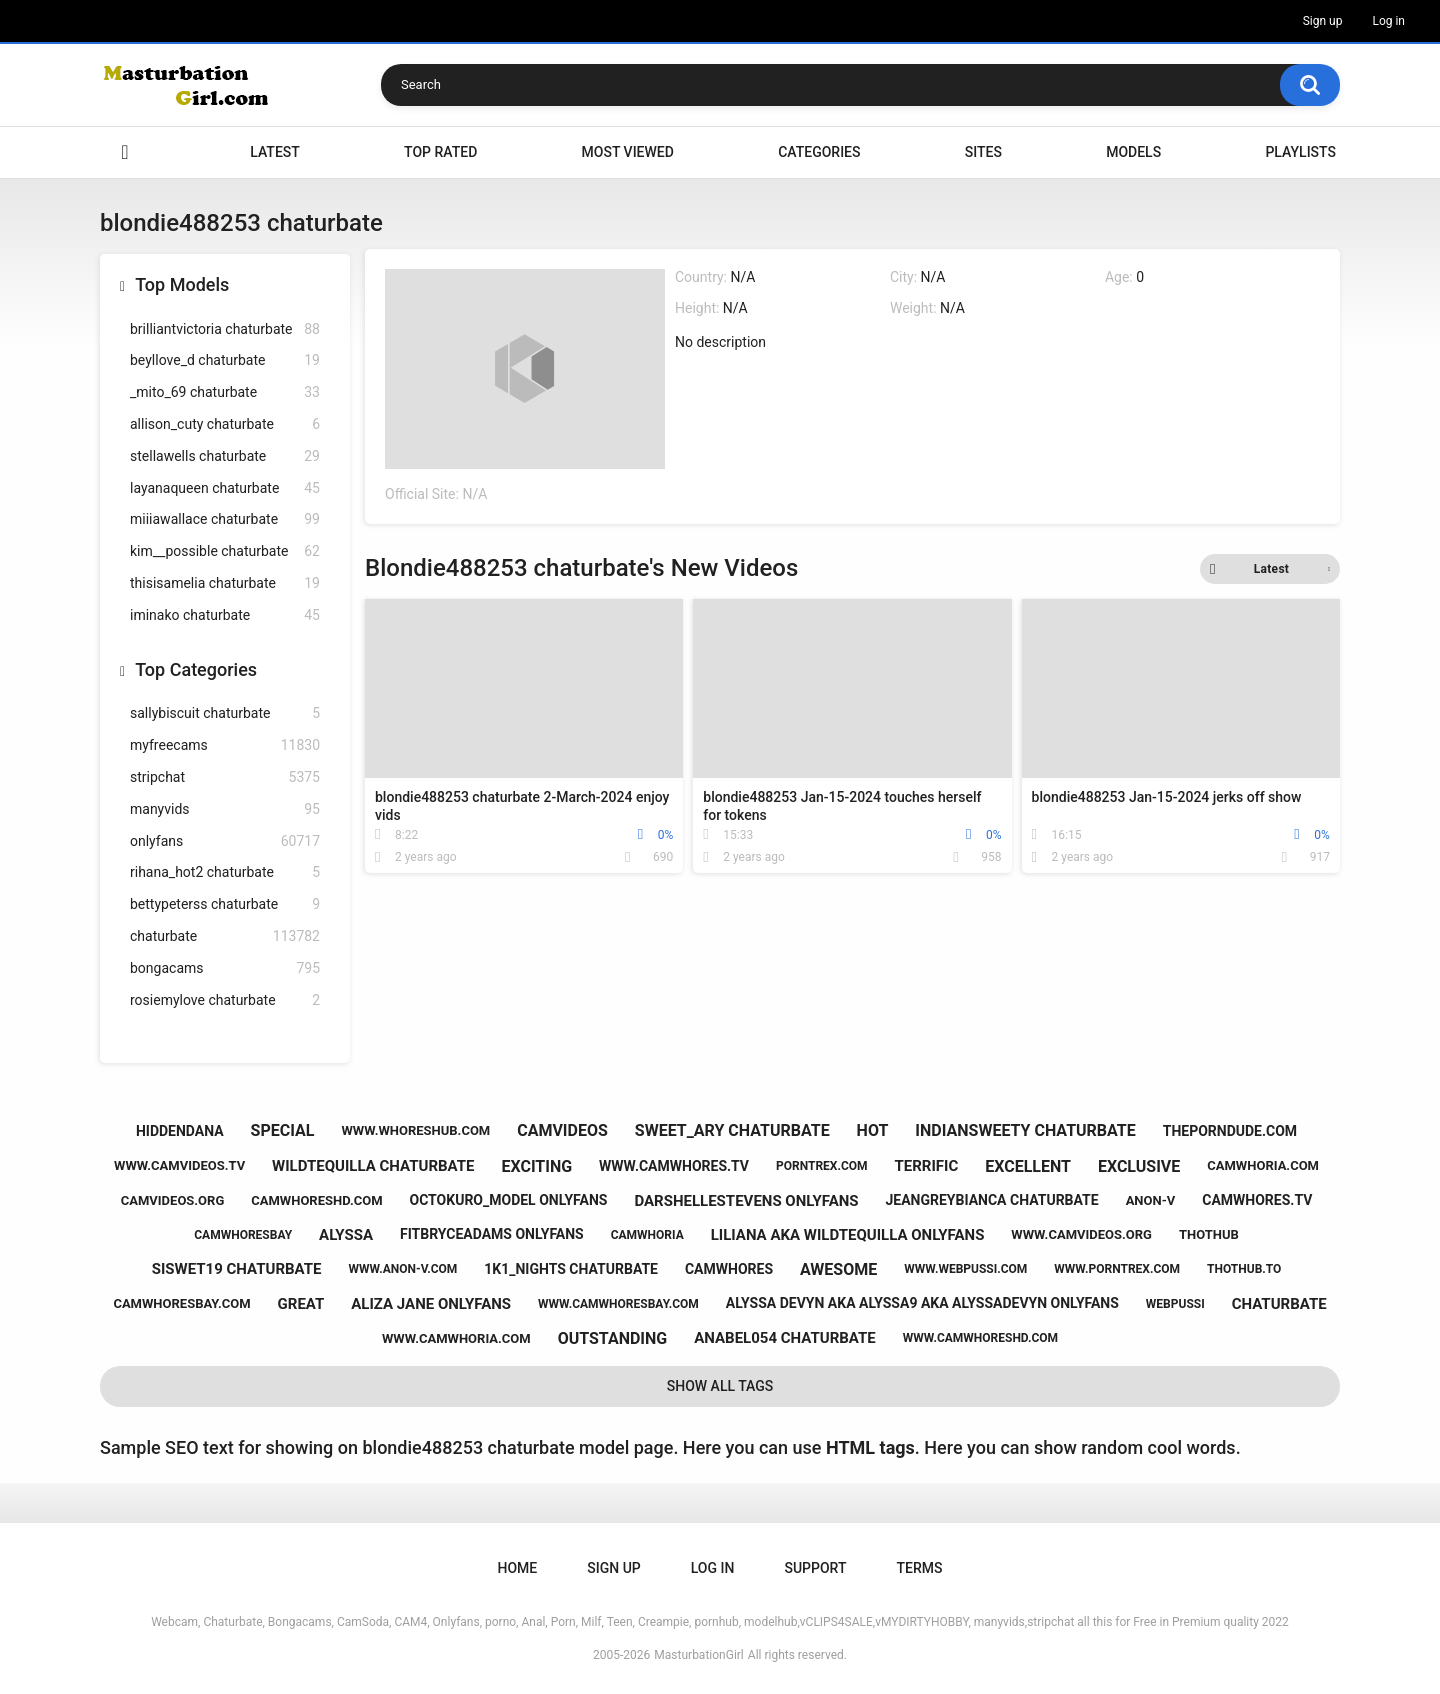 The image size is (1440, 1694). I want to click on camvideos, so click(562, 1130).